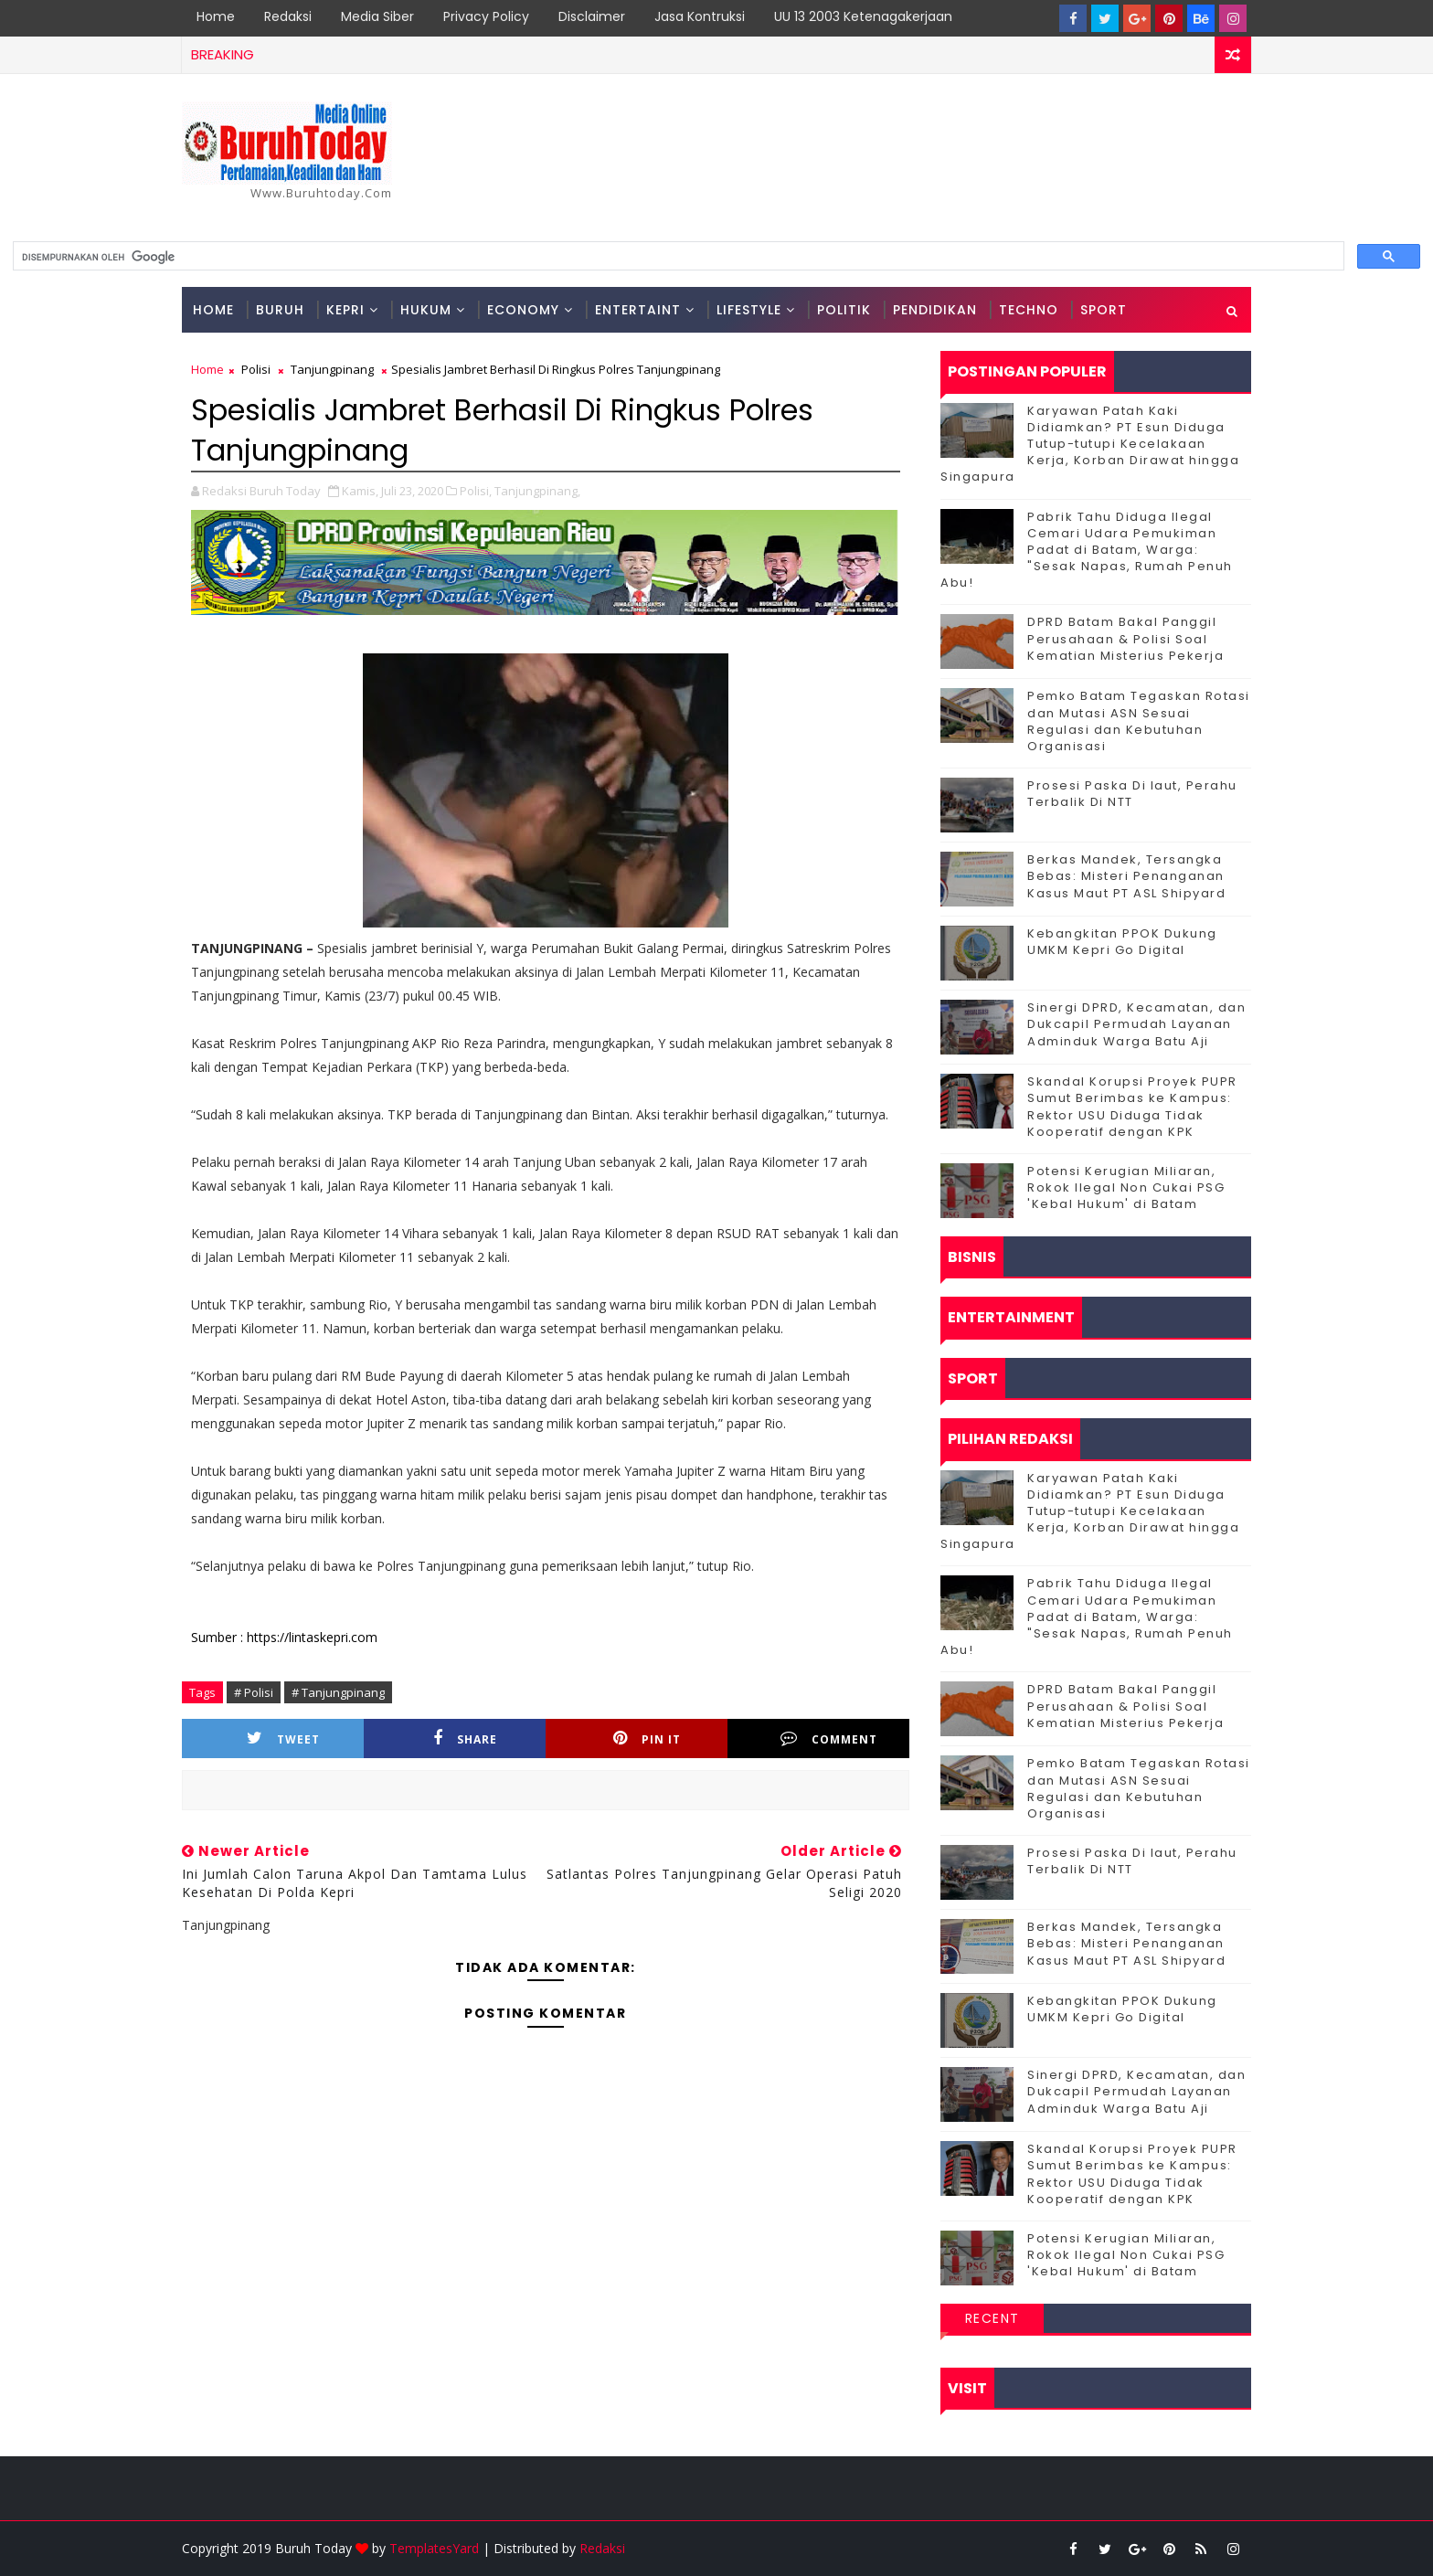 This screenshot has height=2576, width=1433. What do you see at coordinates (283, 1738) in the screenshot?
I see `Tweet` at bounding box center [283, 1738].